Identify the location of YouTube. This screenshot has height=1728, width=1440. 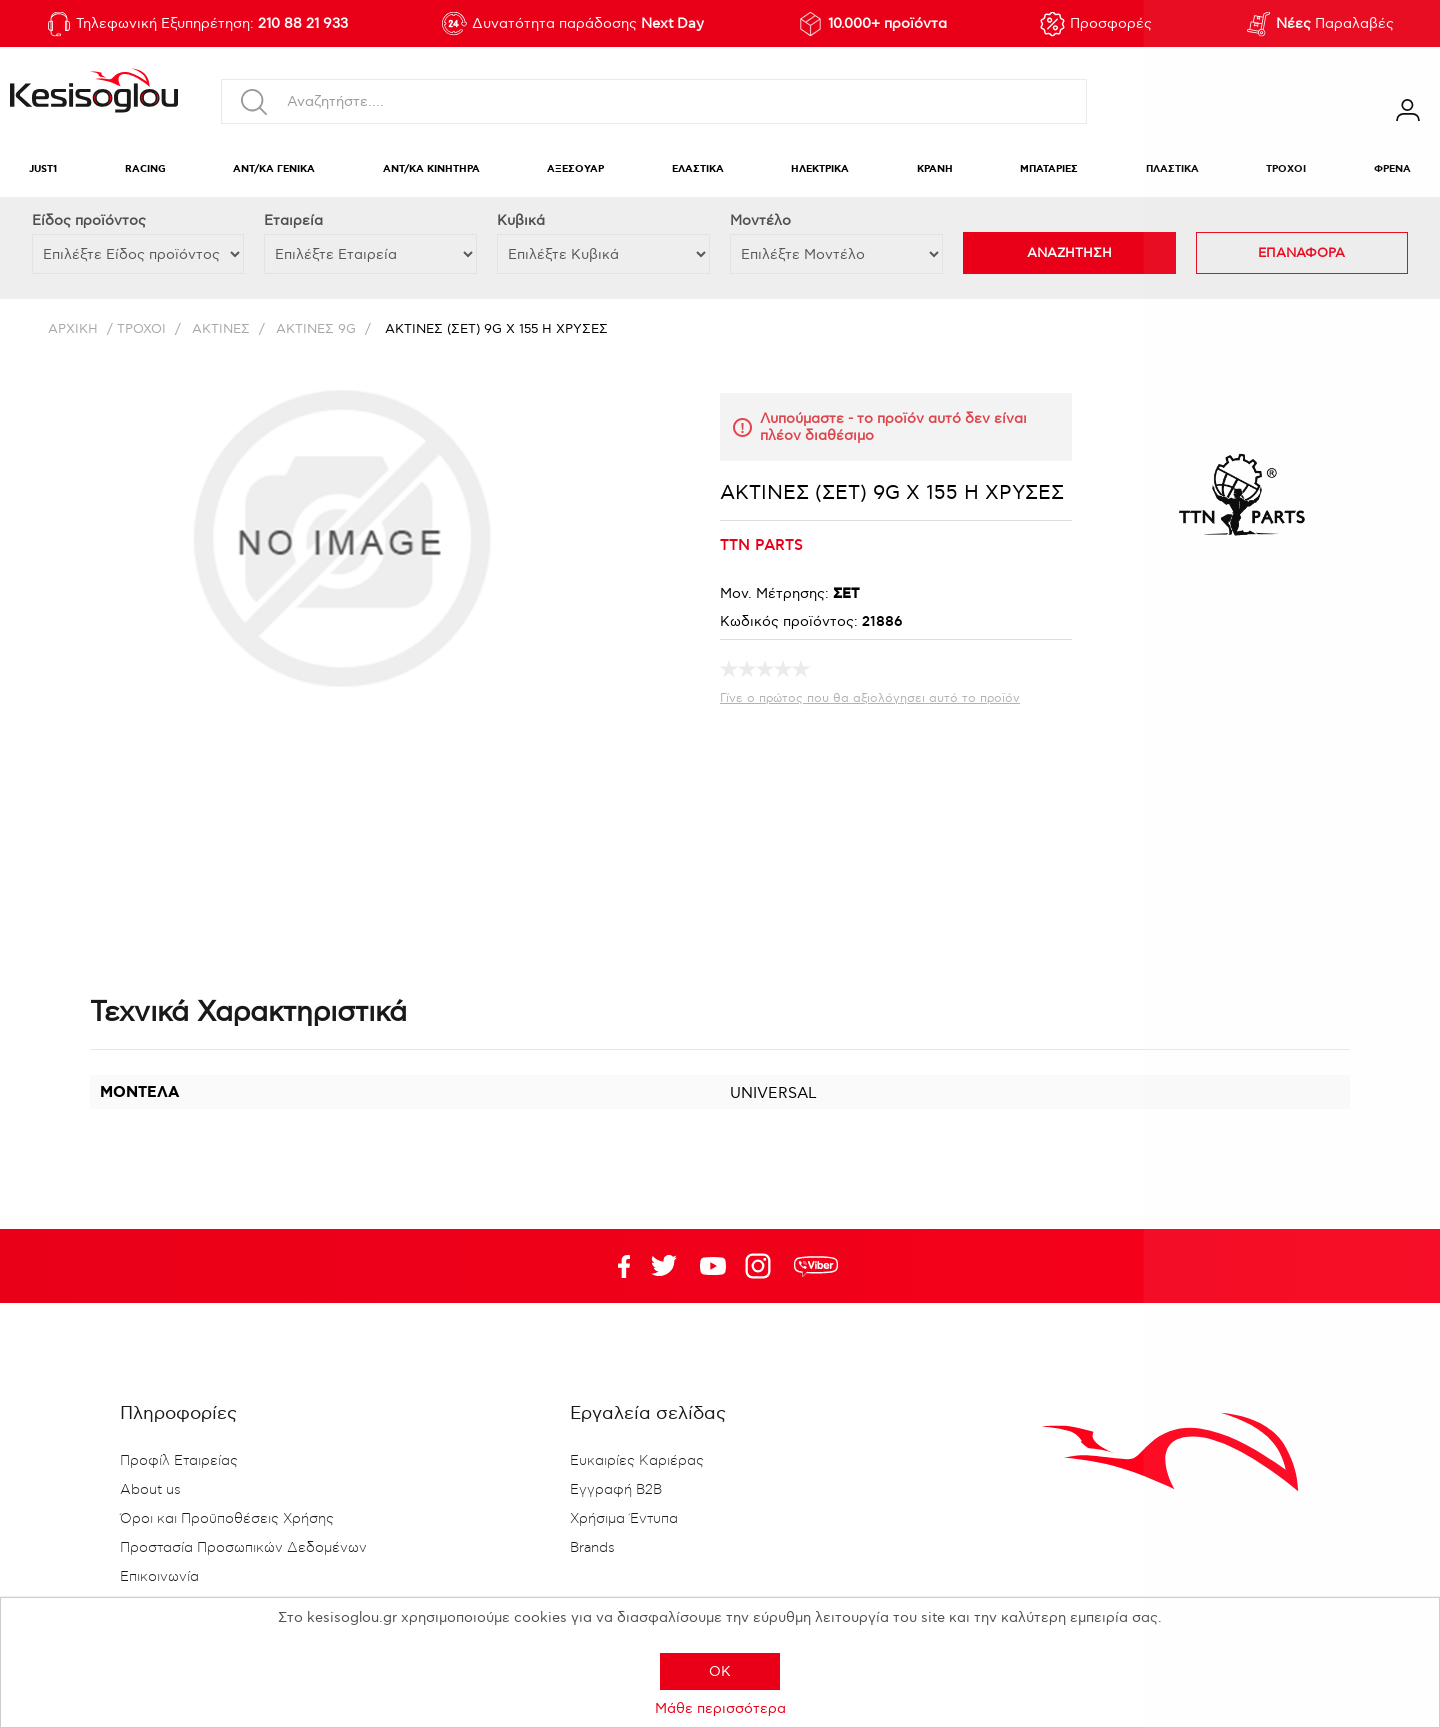
(664, 1266).